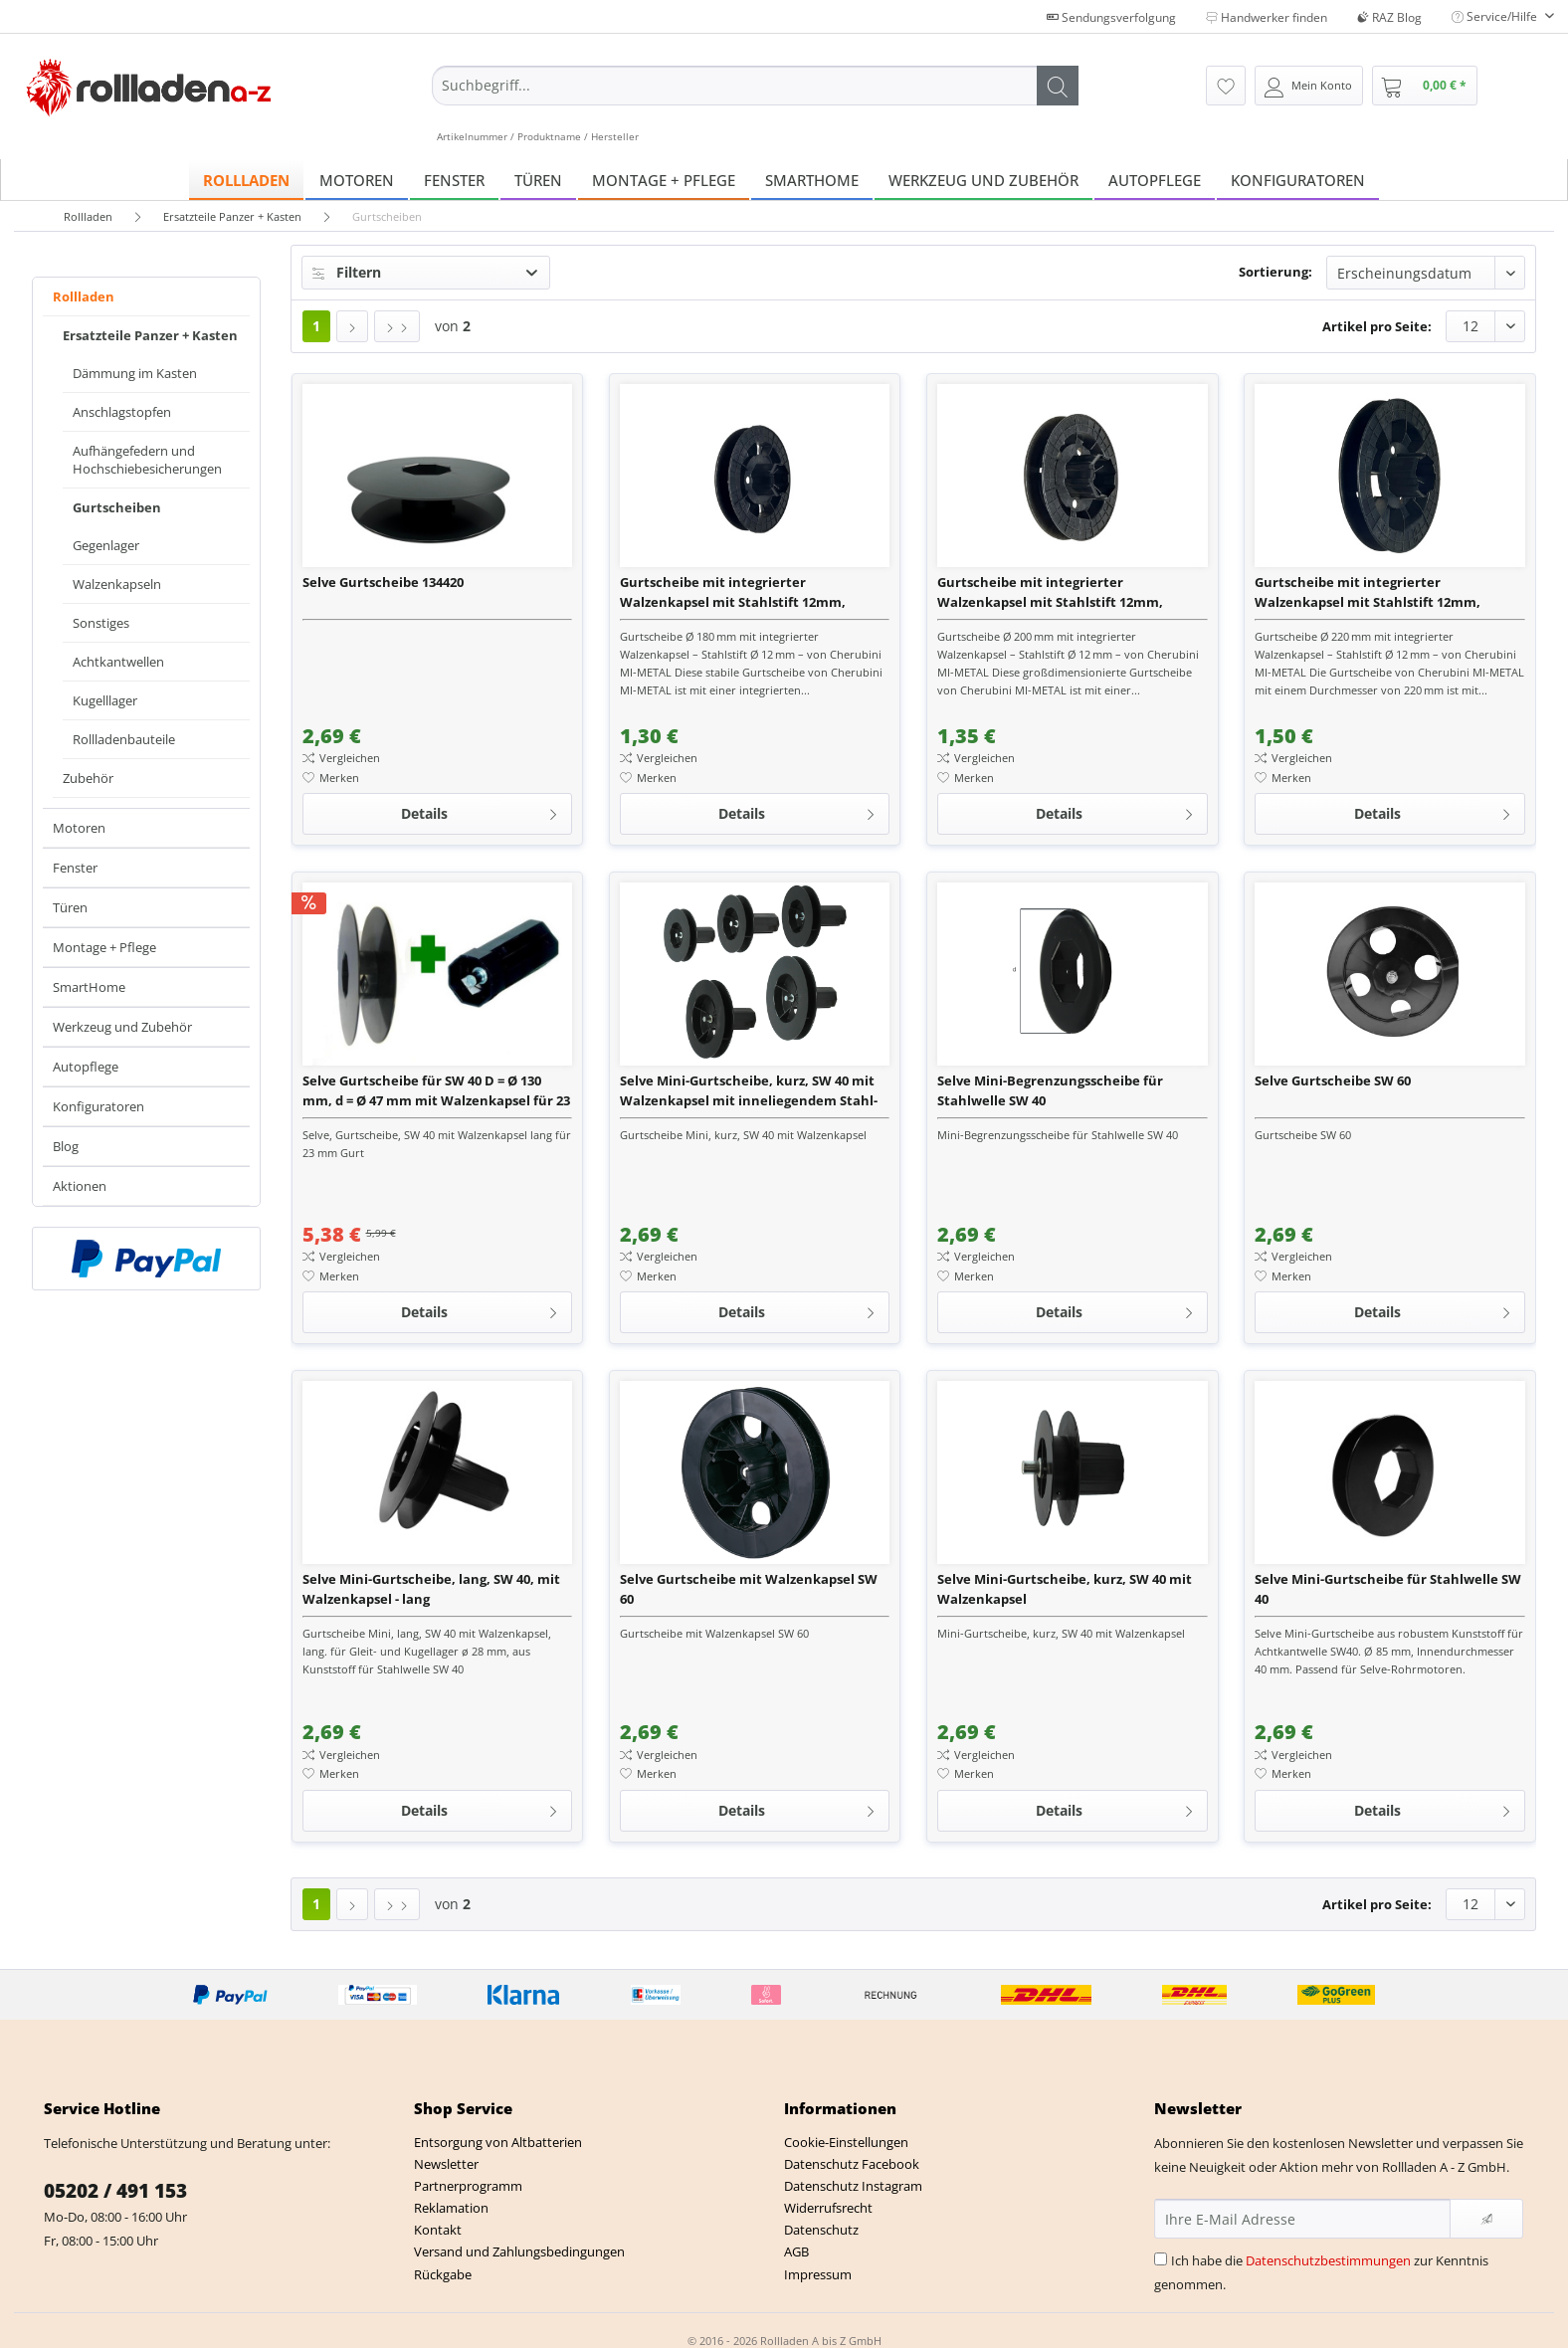 Image resolution: width=1568 pixels, height=2348 pixels. Describe the element at coordinates (1057, 85) in the screenshot. I see `[Suchen]` at that location.